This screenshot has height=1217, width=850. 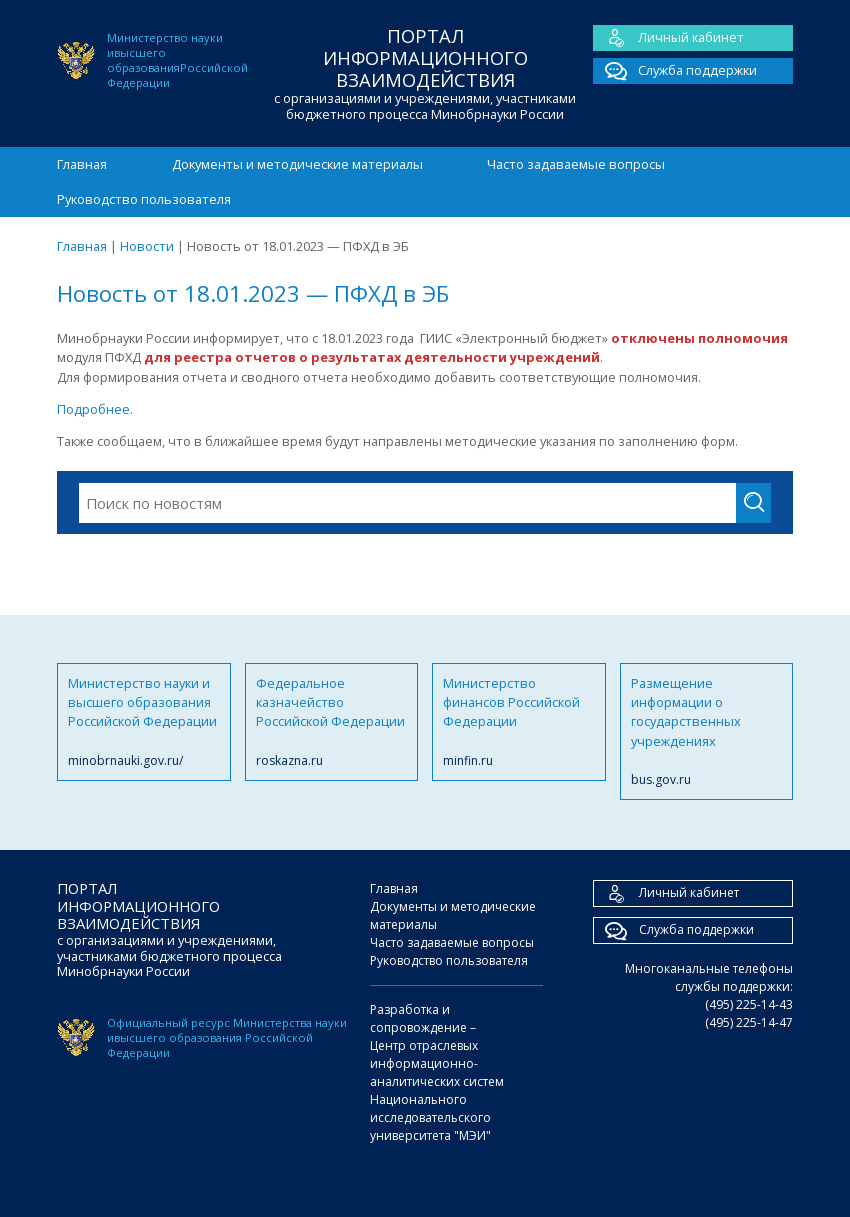 What do you see at coordinates (675, 71) in the screenshot?
I see `Служба поддержки` at bounding box center [675, 71].